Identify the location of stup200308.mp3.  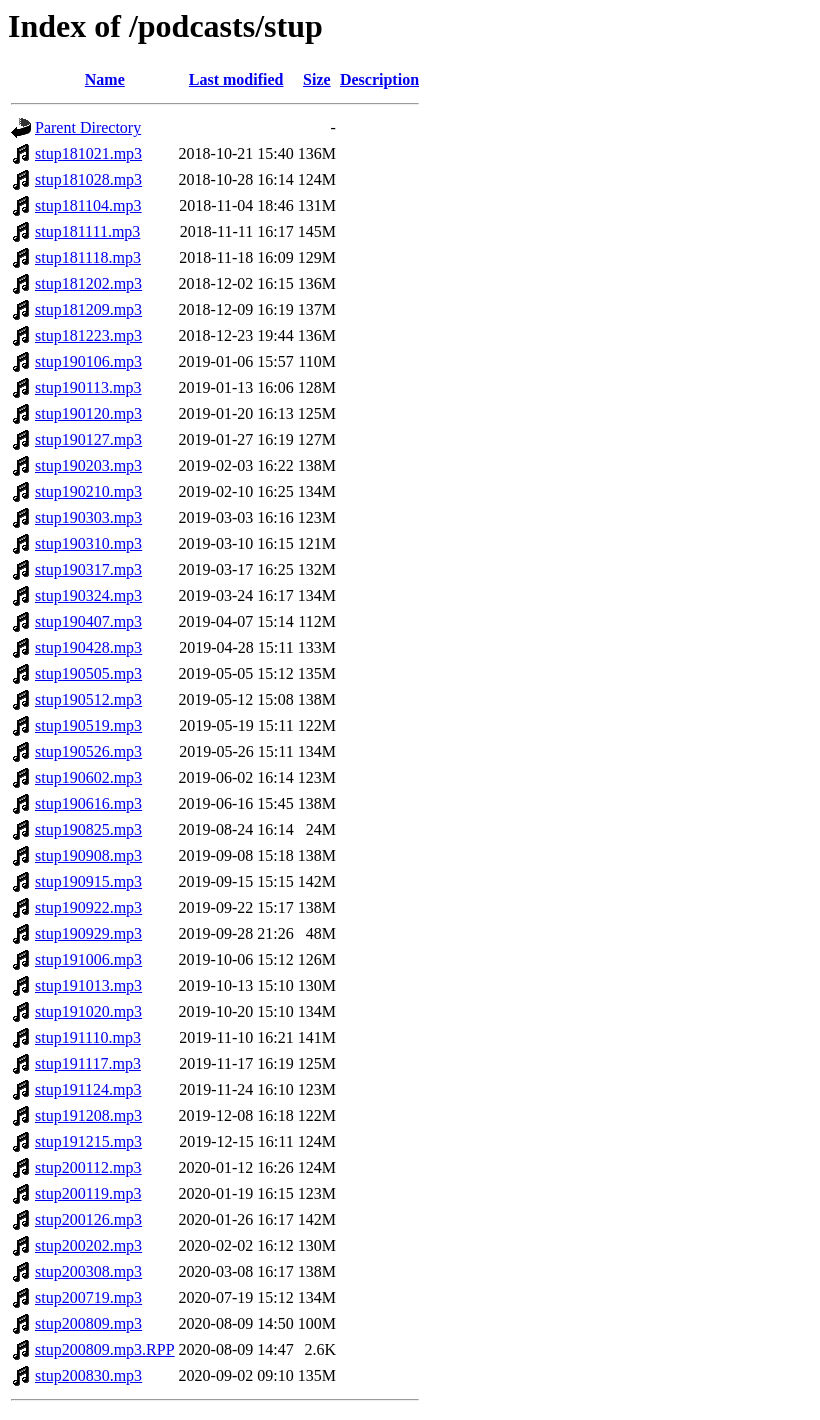
(88, 1271).